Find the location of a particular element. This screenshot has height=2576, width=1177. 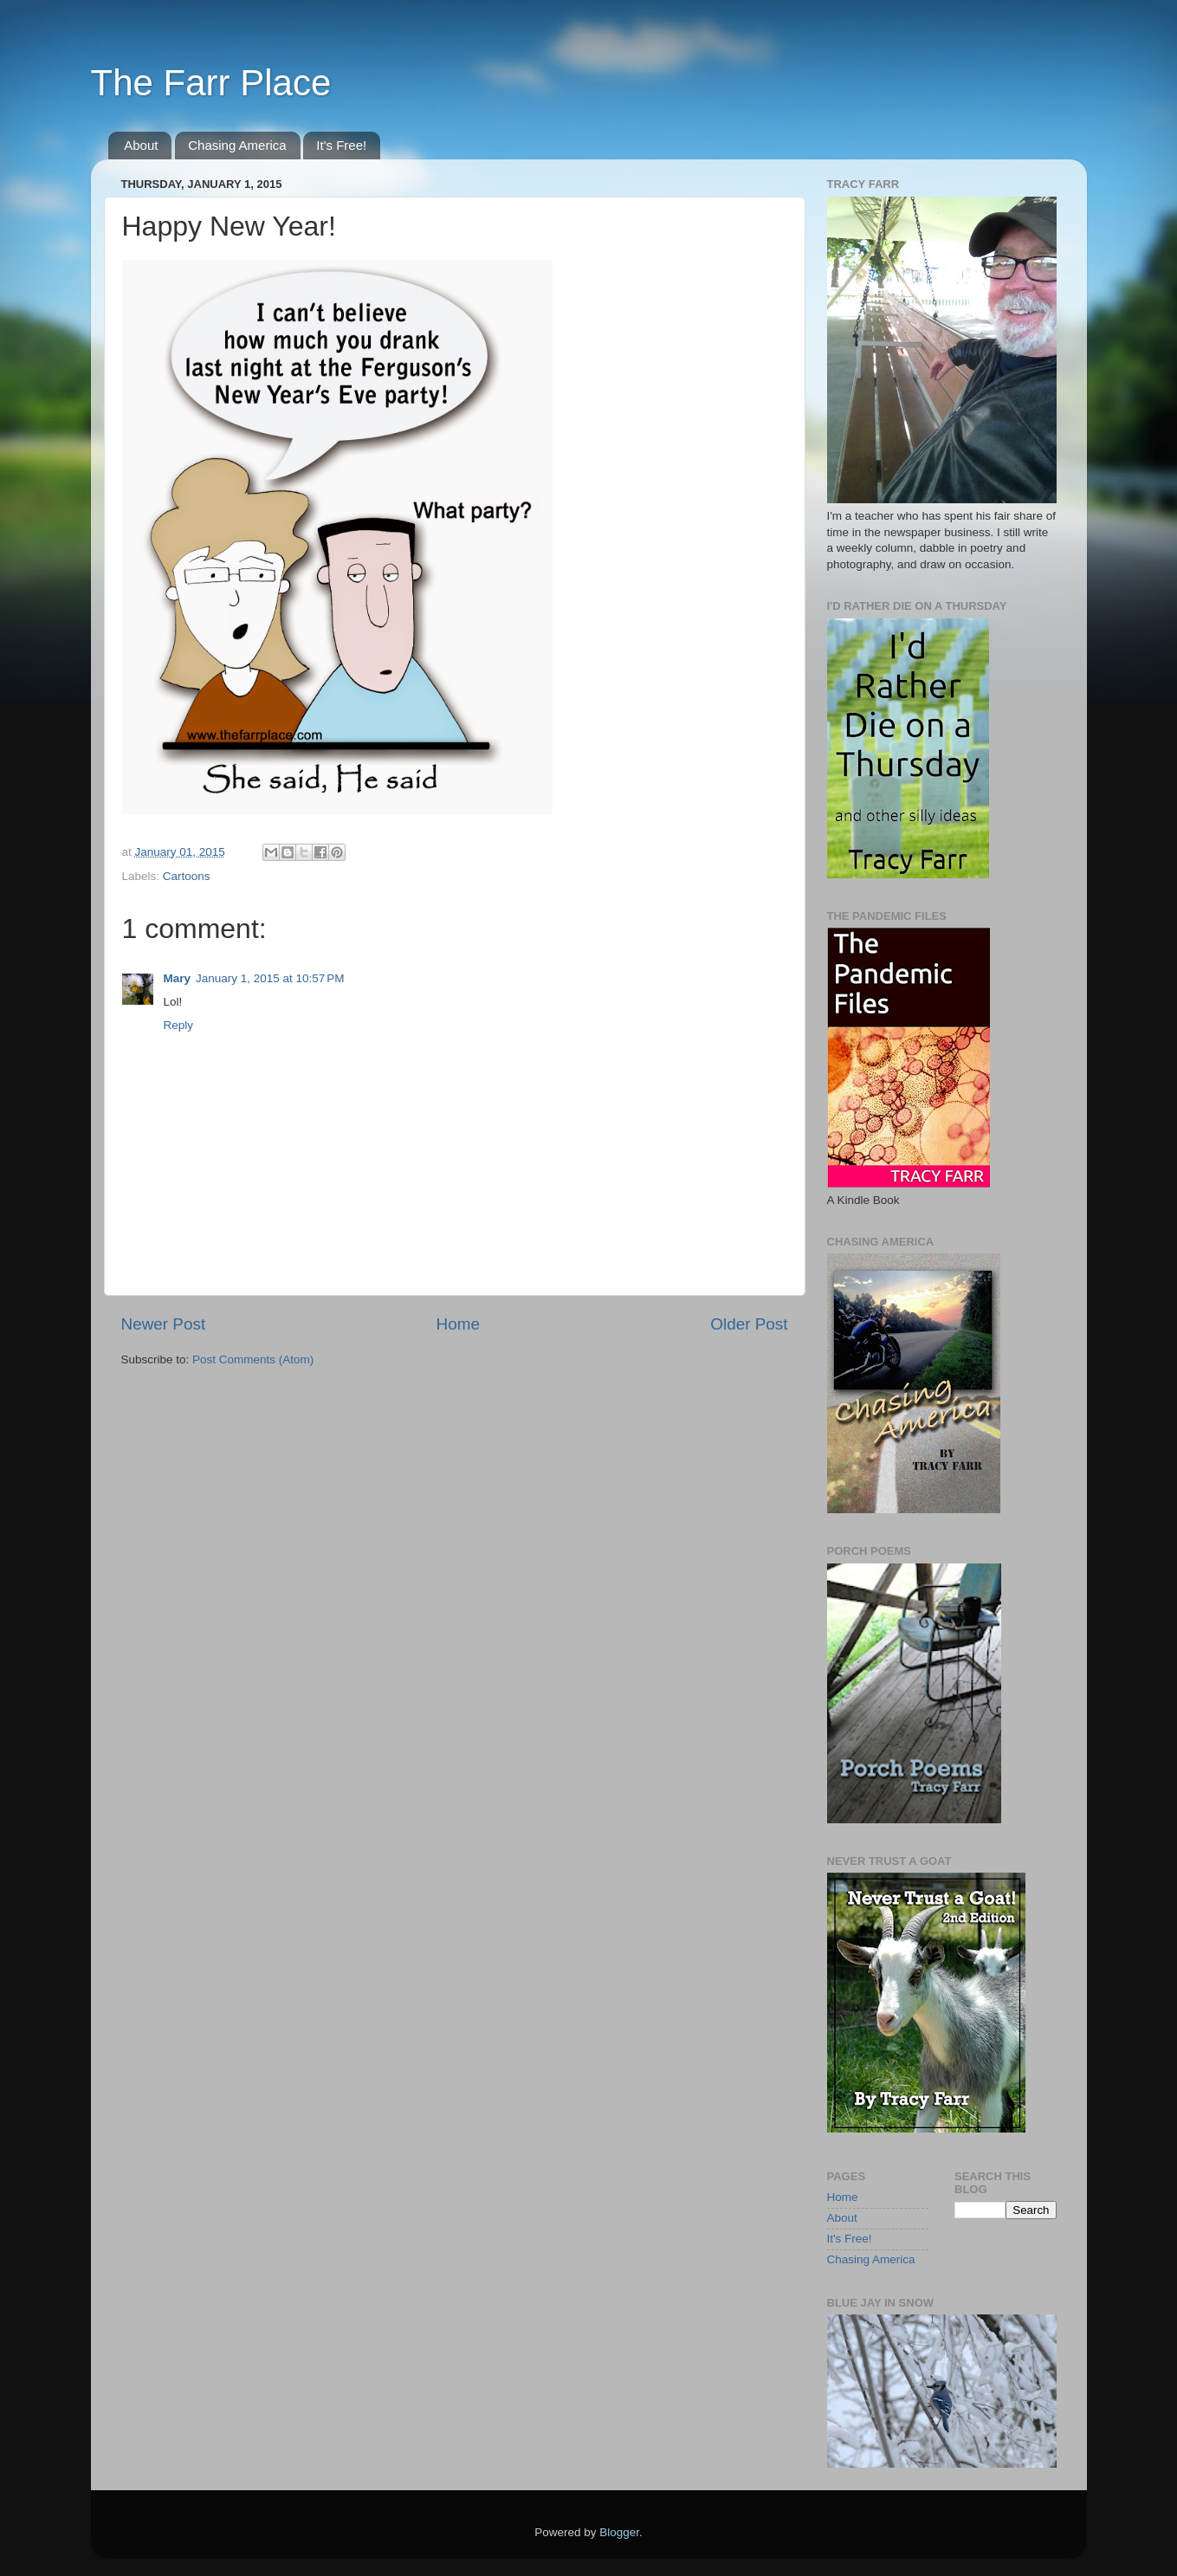

It's Free! is located at coordinates (341, 145).